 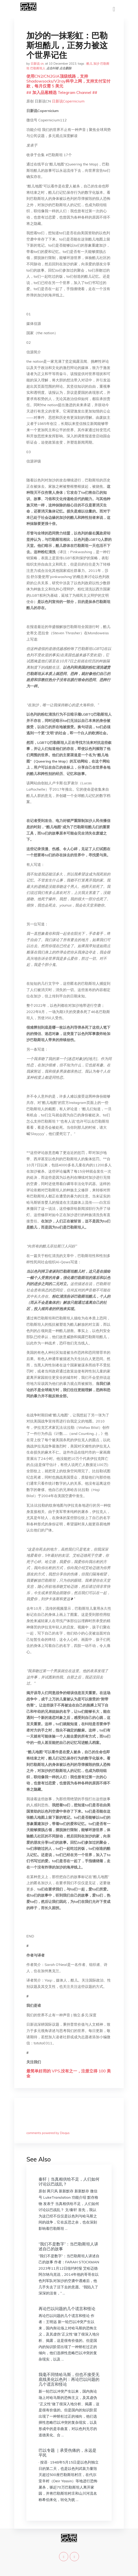 I want to click on “我们不是数字”：当巴勒斯坦人讲述自己的故事, so click(x=68, y=2246).